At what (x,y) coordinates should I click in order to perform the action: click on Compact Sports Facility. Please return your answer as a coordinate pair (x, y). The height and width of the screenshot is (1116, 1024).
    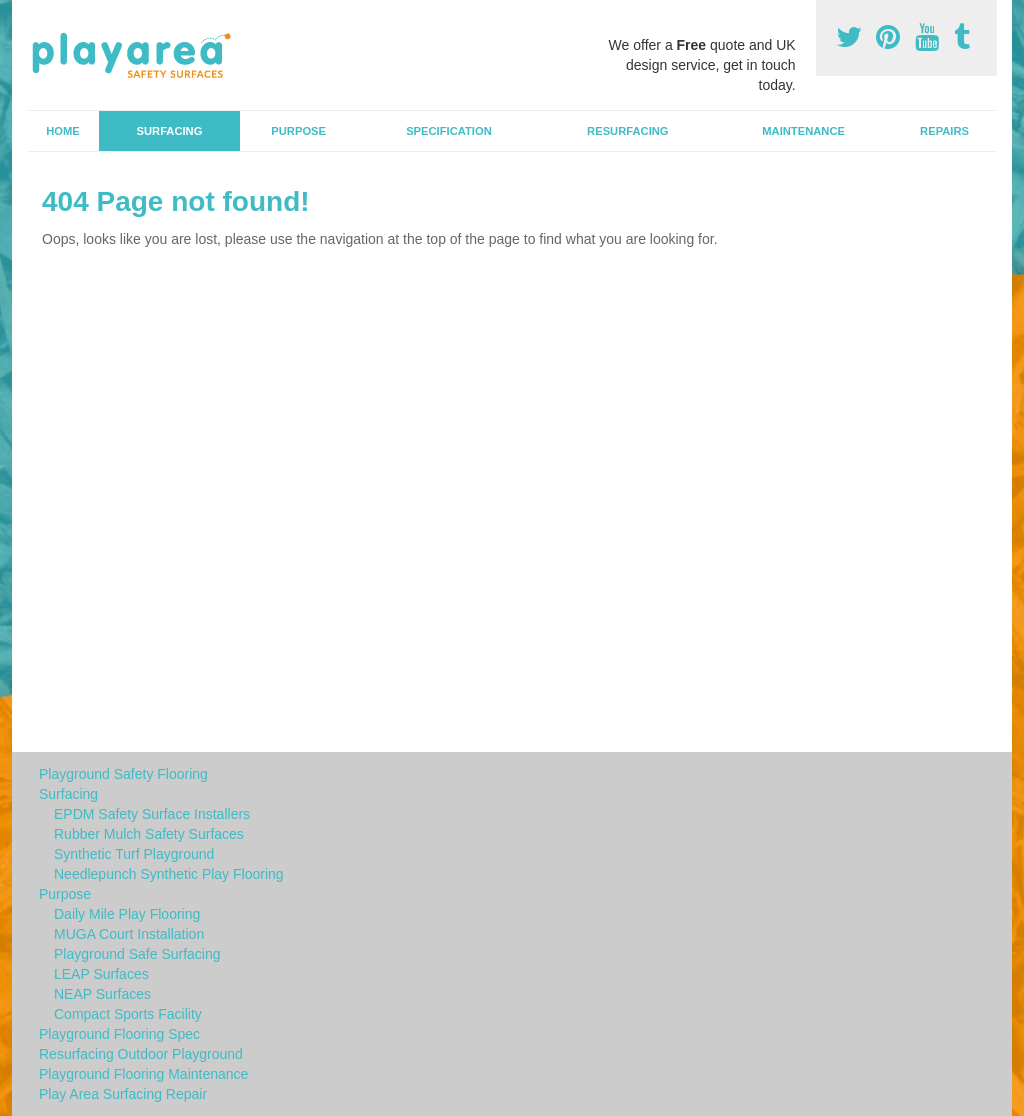
    Looking at the image, I should click on (128, 1014).